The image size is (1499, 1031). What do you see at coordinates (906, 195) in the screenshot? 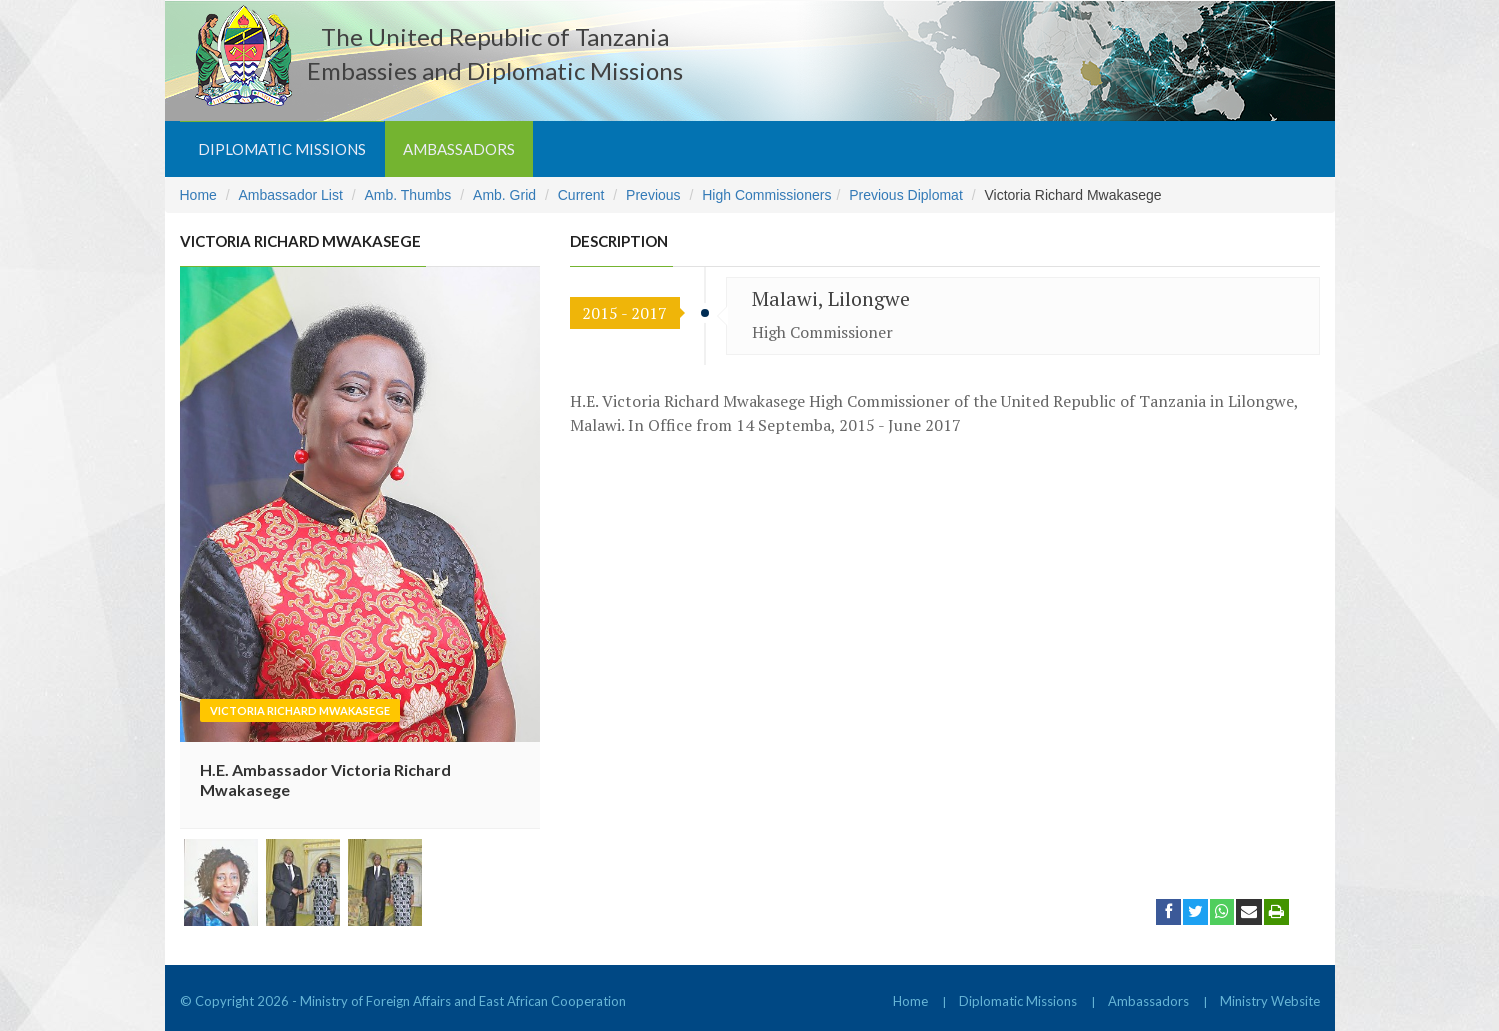
I see `Previous Diplomat` at bounding box center [906, 195].